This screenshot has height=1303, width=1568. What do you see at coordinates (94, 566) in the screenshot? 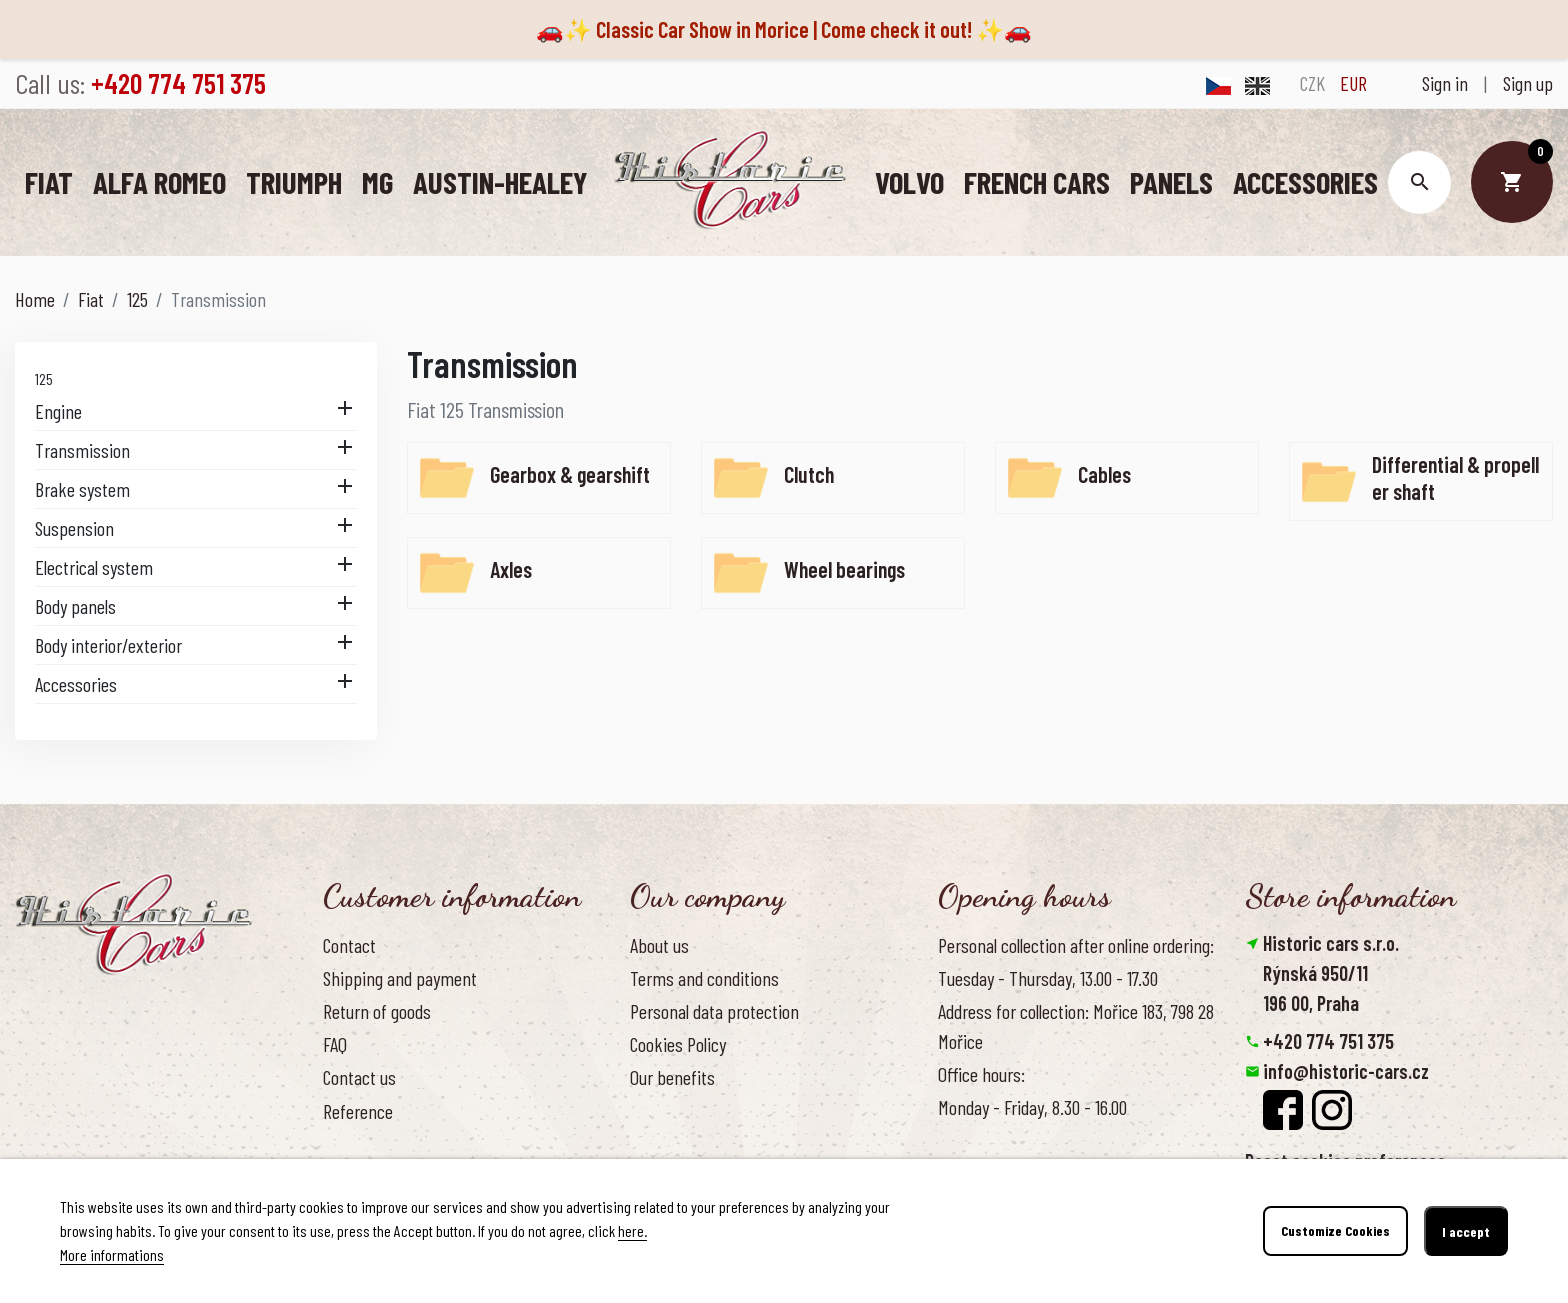
I see `Electrical system` at bounding box center [94, 566].